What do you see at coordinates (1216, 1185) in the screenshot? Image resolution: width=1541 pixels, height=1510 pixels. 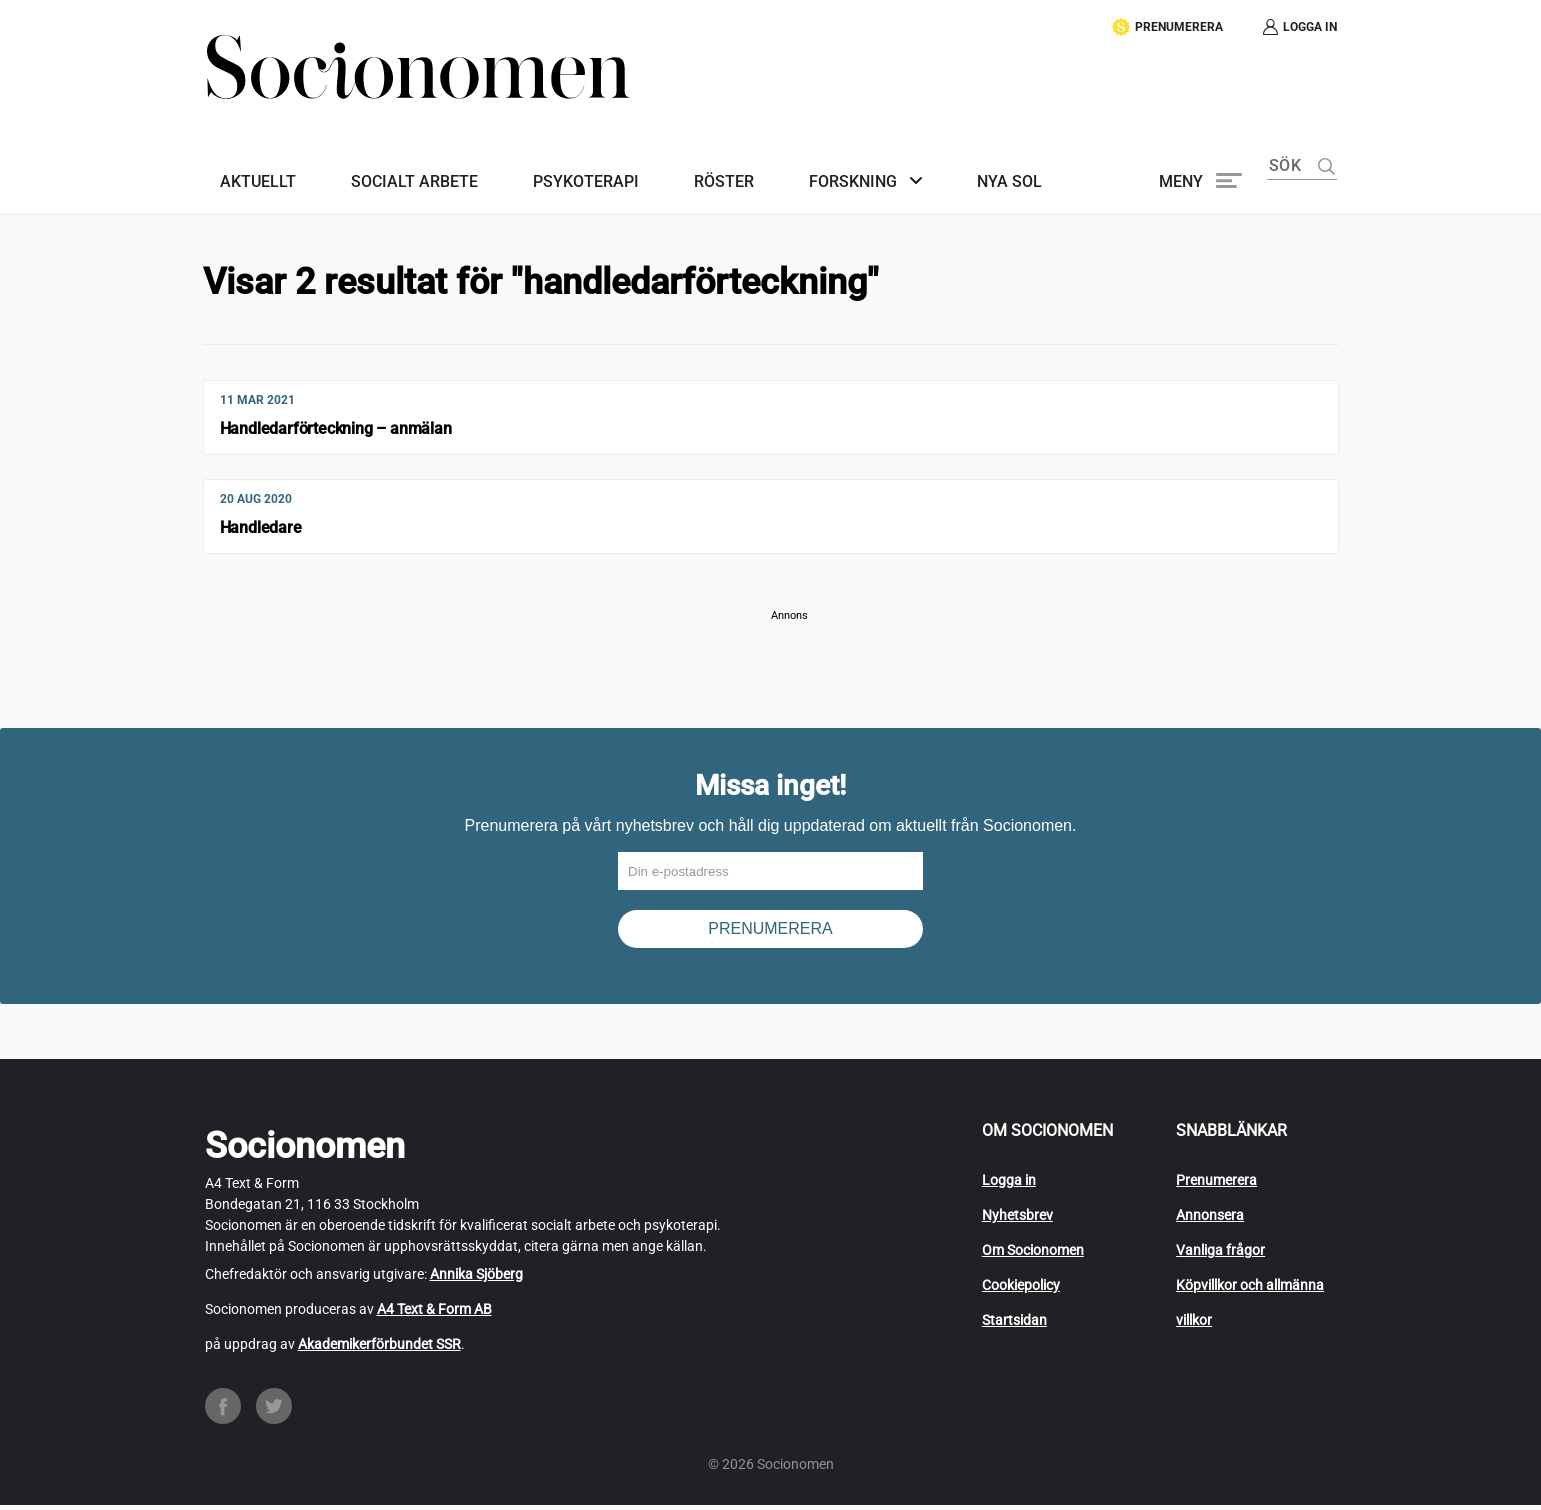 I see `Prenumerera` at bounding box center [1216, 1185].